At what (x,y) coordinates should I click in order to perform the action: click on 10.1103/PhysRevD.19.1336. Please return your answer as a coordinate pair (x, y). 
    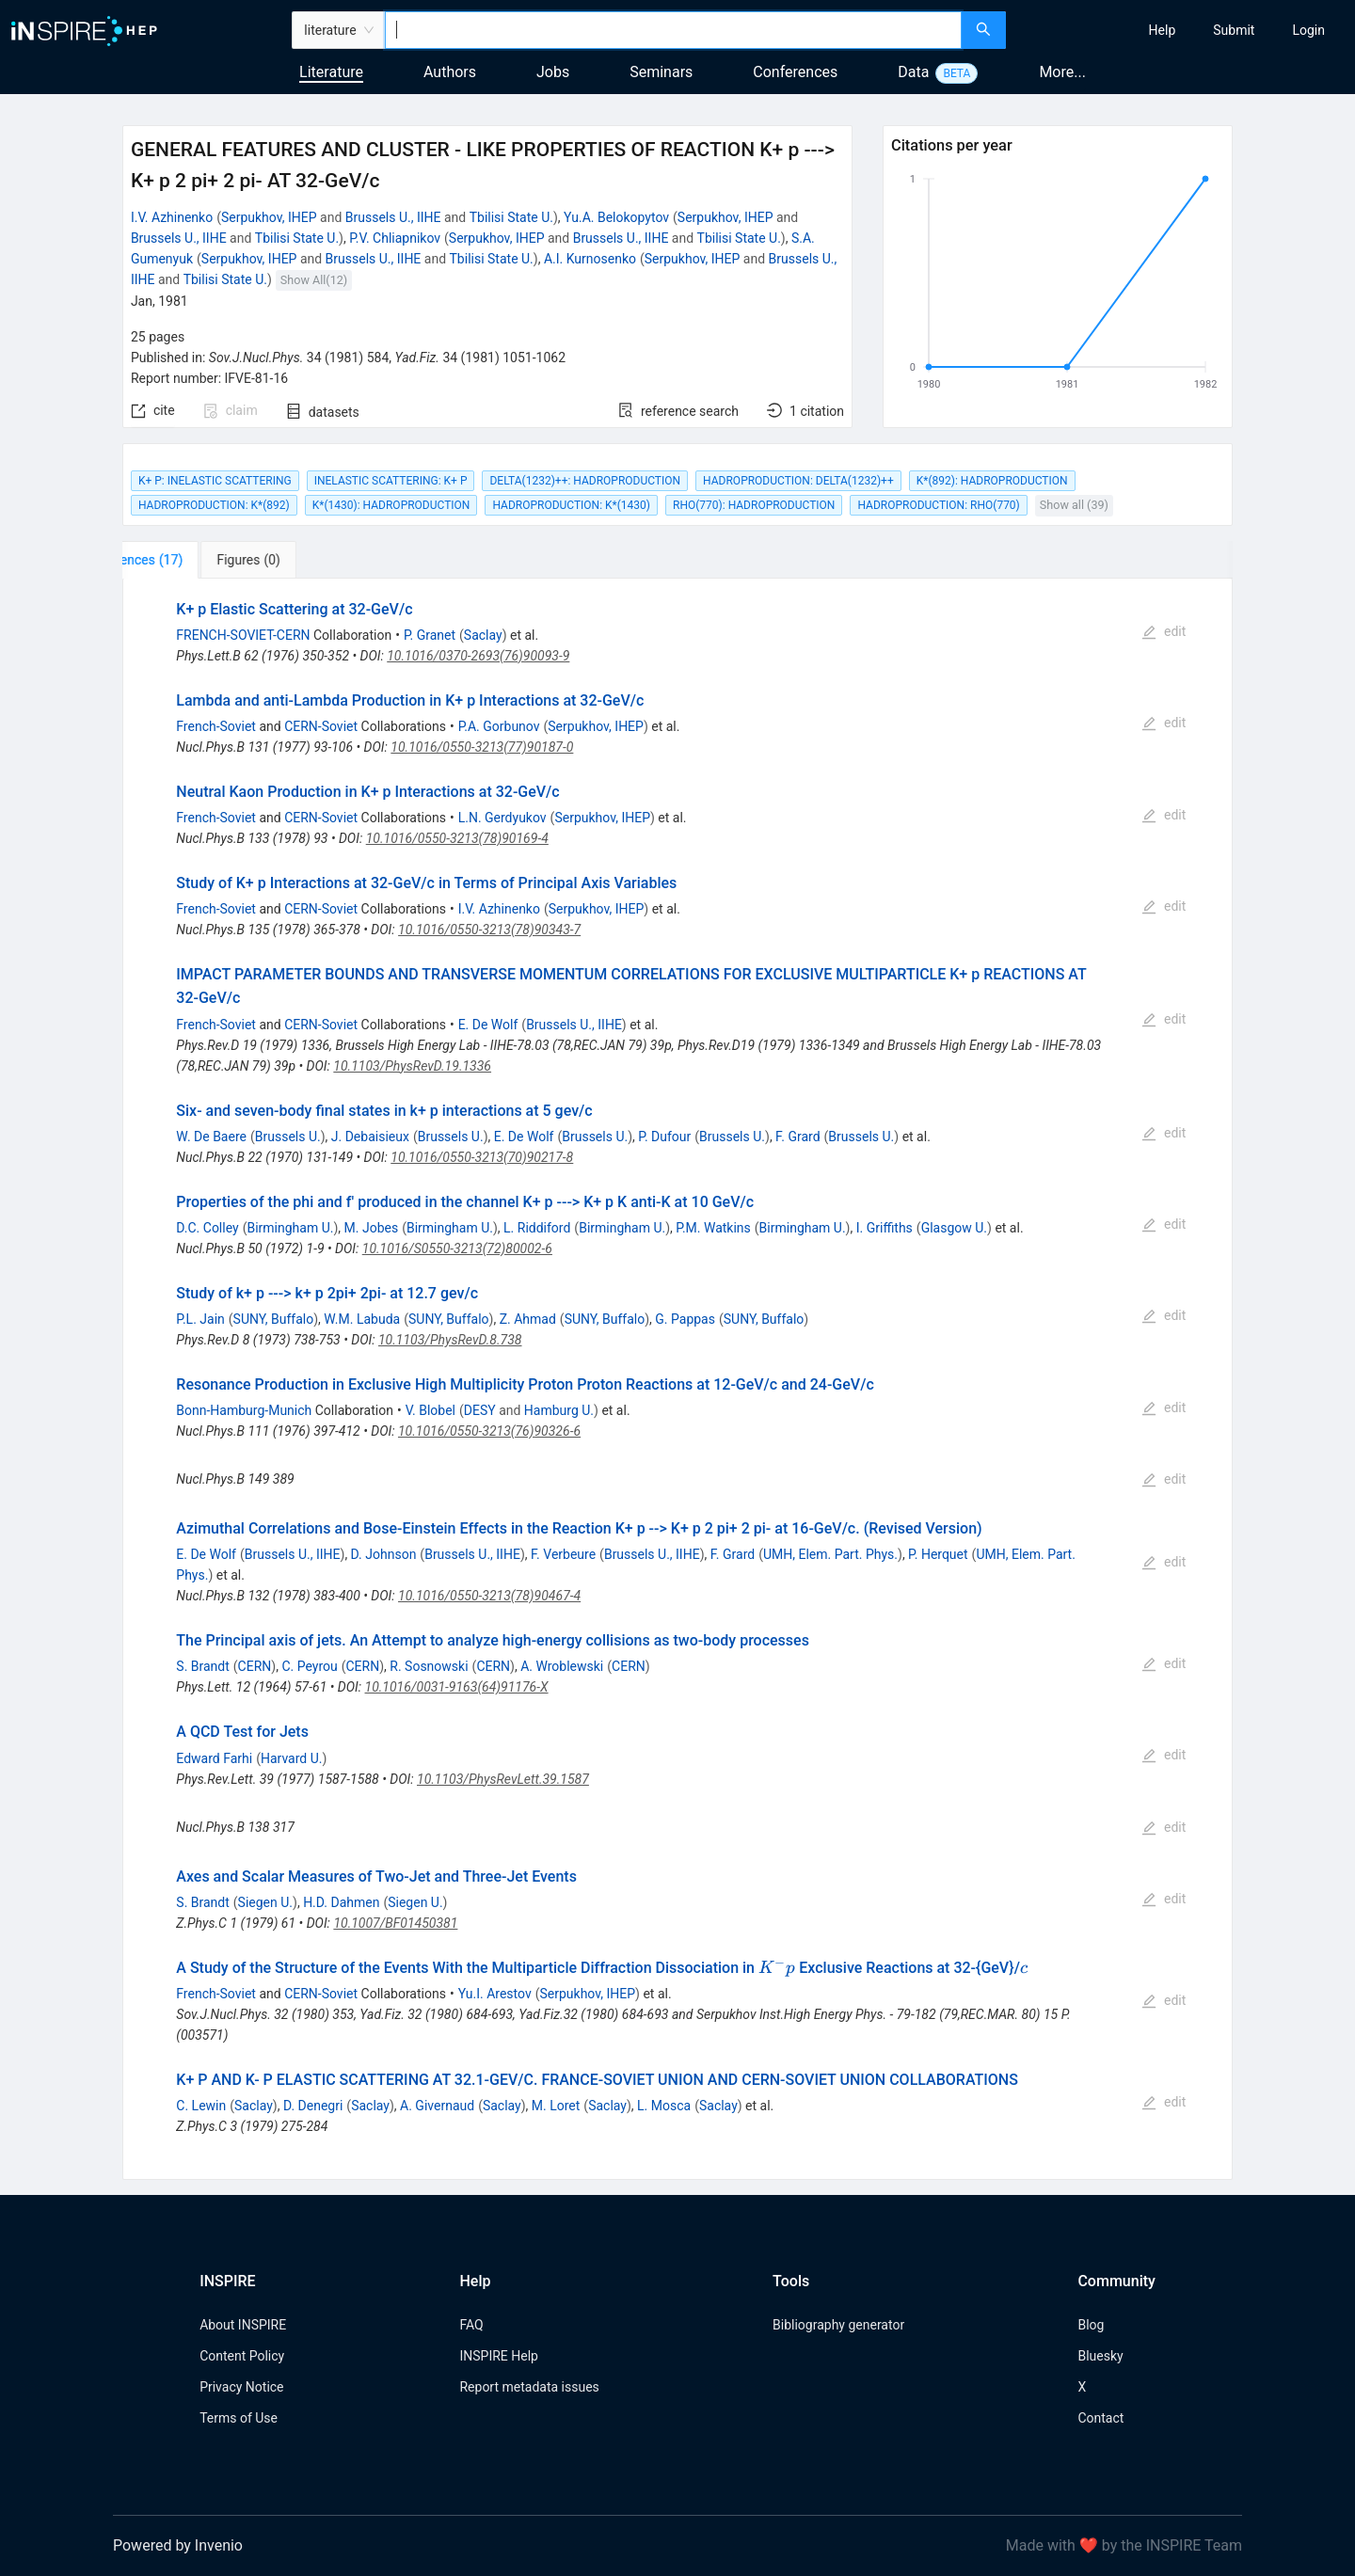
    Looking at the image, I should click on (412, 1065).